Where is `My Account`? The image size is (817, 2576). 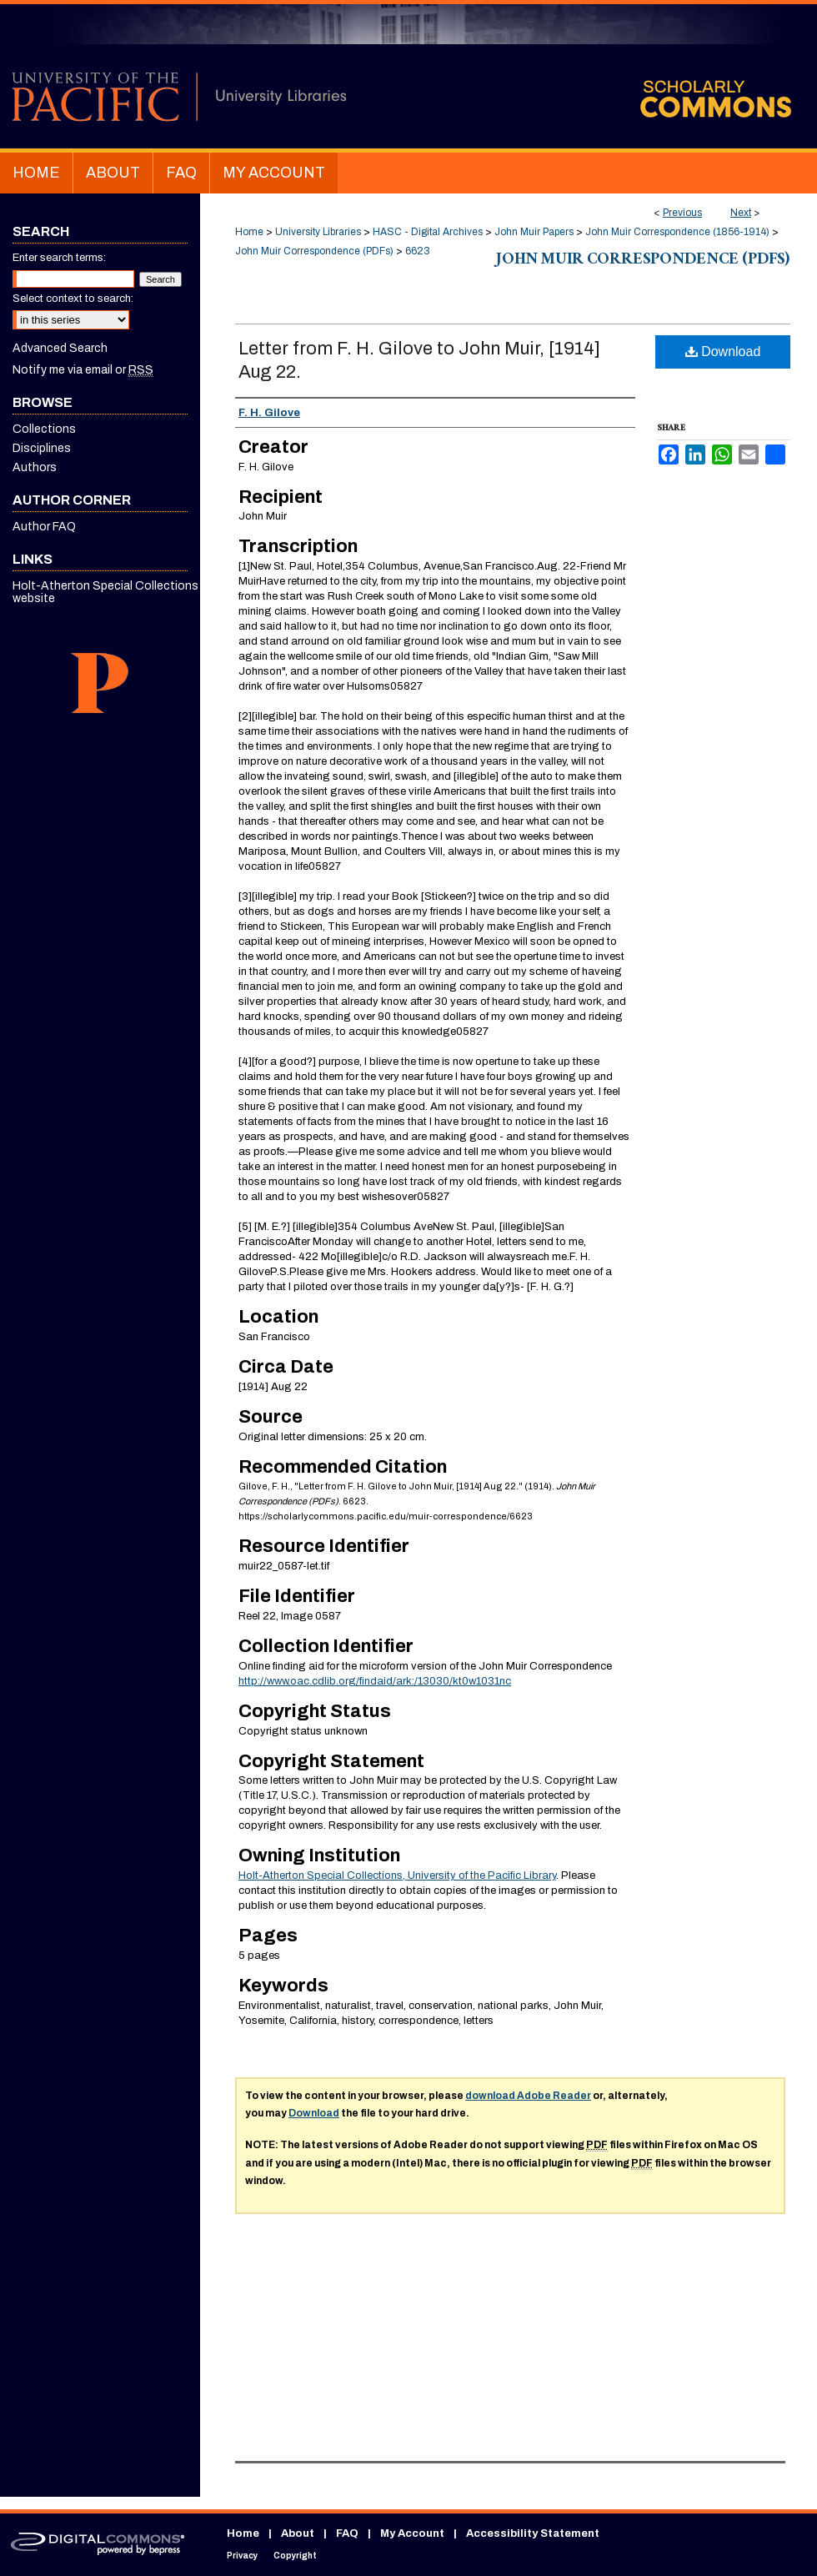 My Account is located at coordinates (412, 2533).